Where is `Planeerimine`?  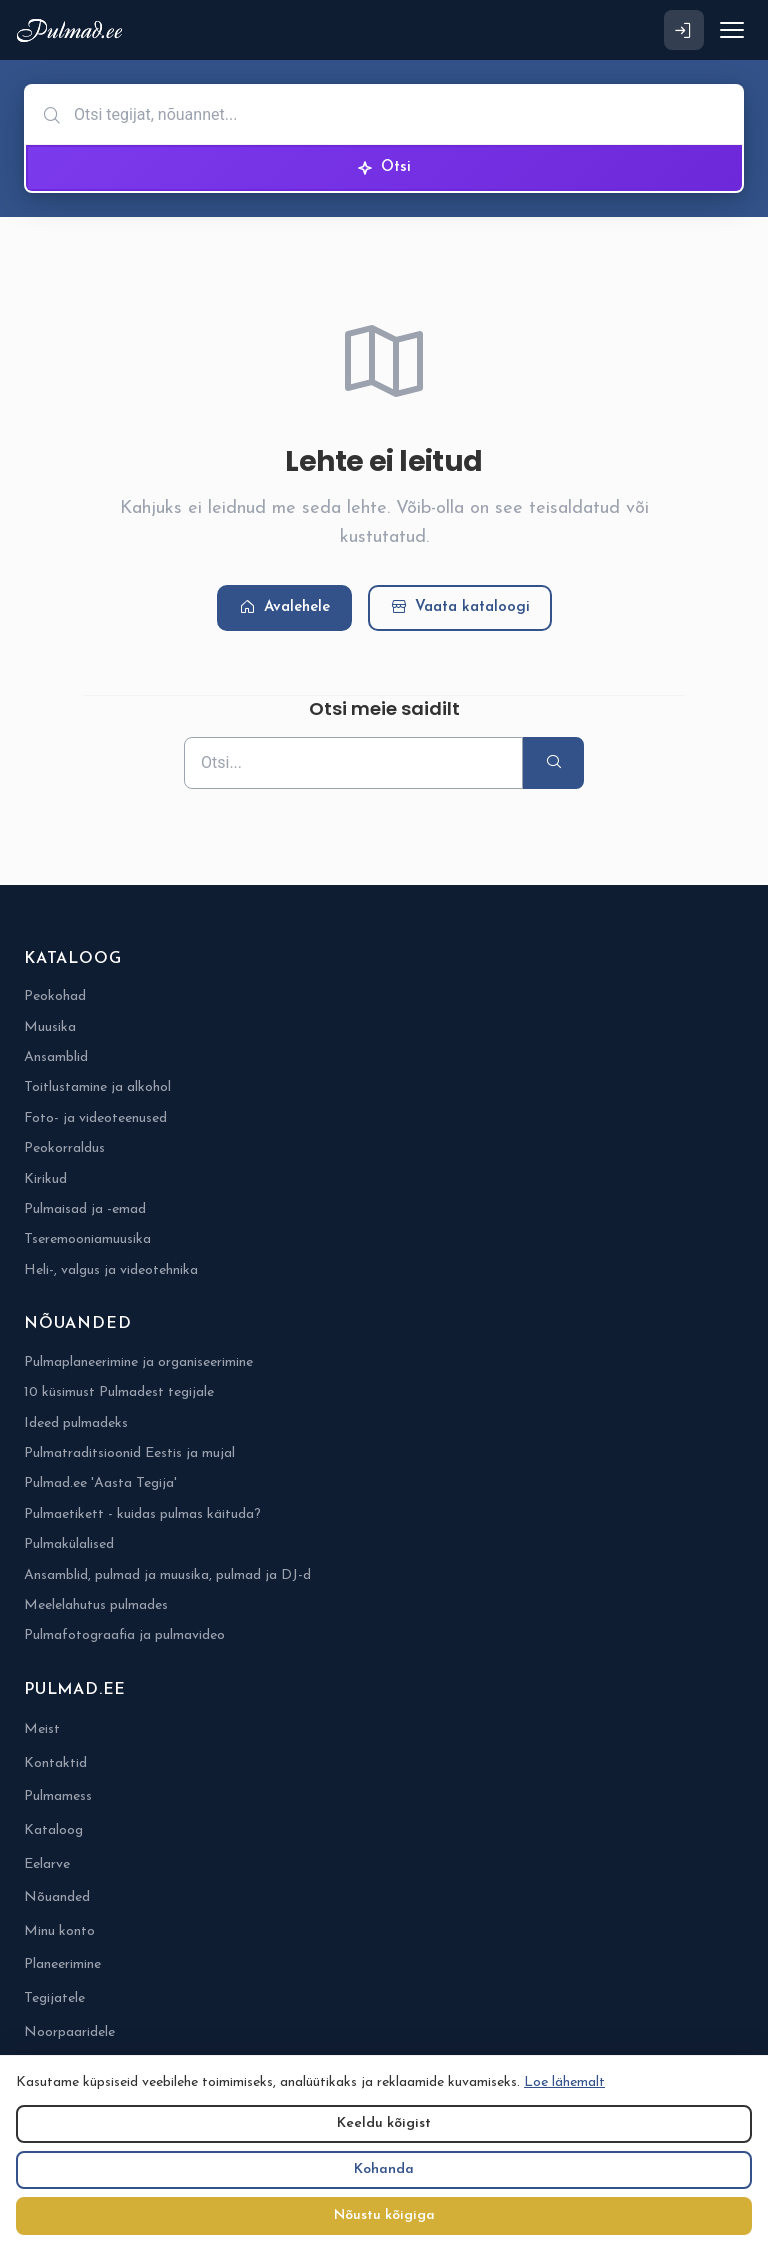
Planeerimine is located at coordinates (62, 1964).